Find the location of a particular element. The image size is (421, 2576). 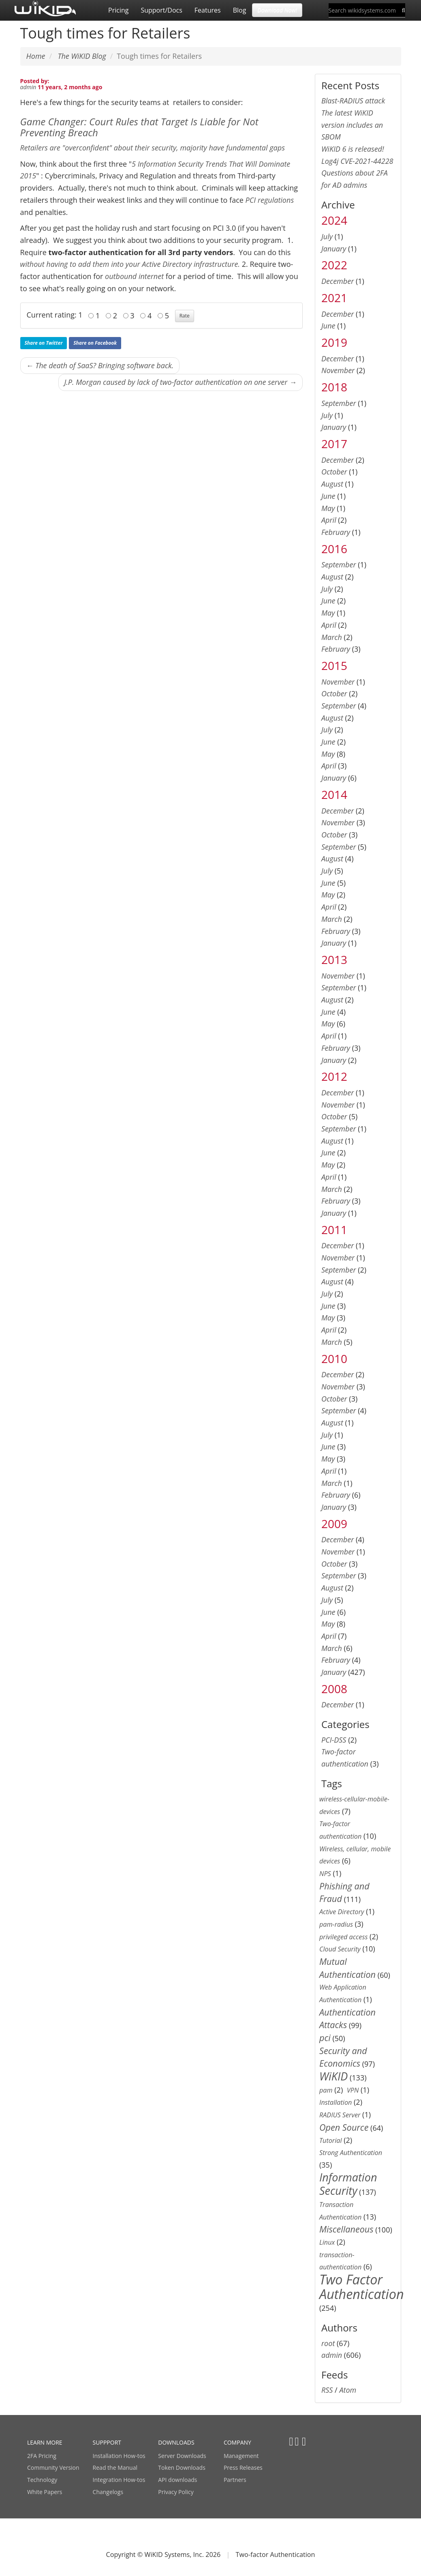

Technology is located at coordinates (42, 2480).